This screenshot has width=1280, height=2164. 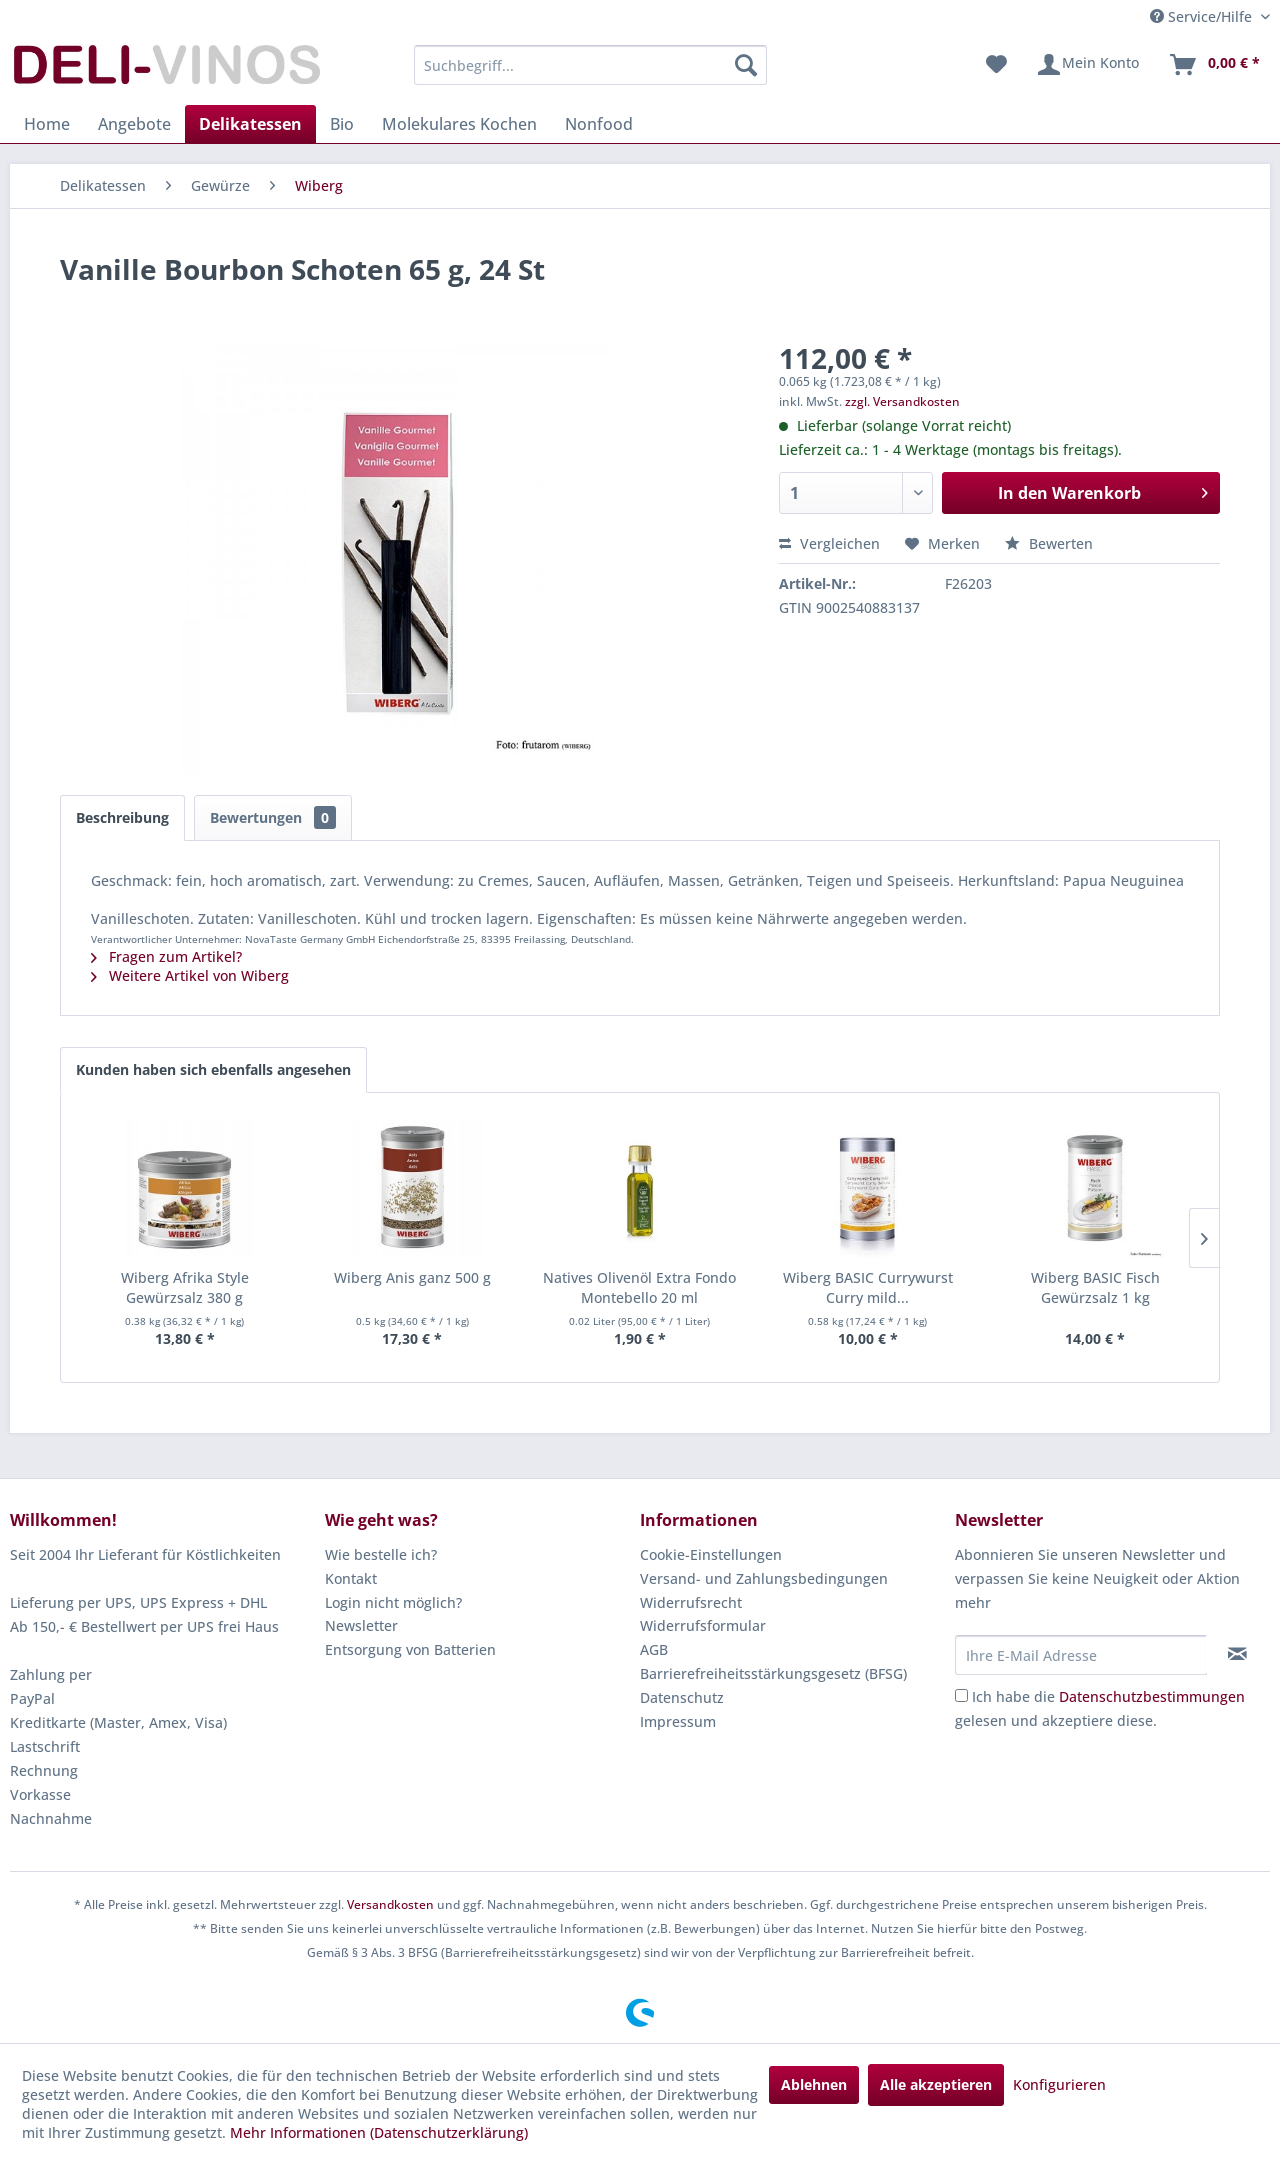 What do you see at coordinates (134, 124) in the screenshot?
I see `[Angebote]` at bounding box center [134, 124].